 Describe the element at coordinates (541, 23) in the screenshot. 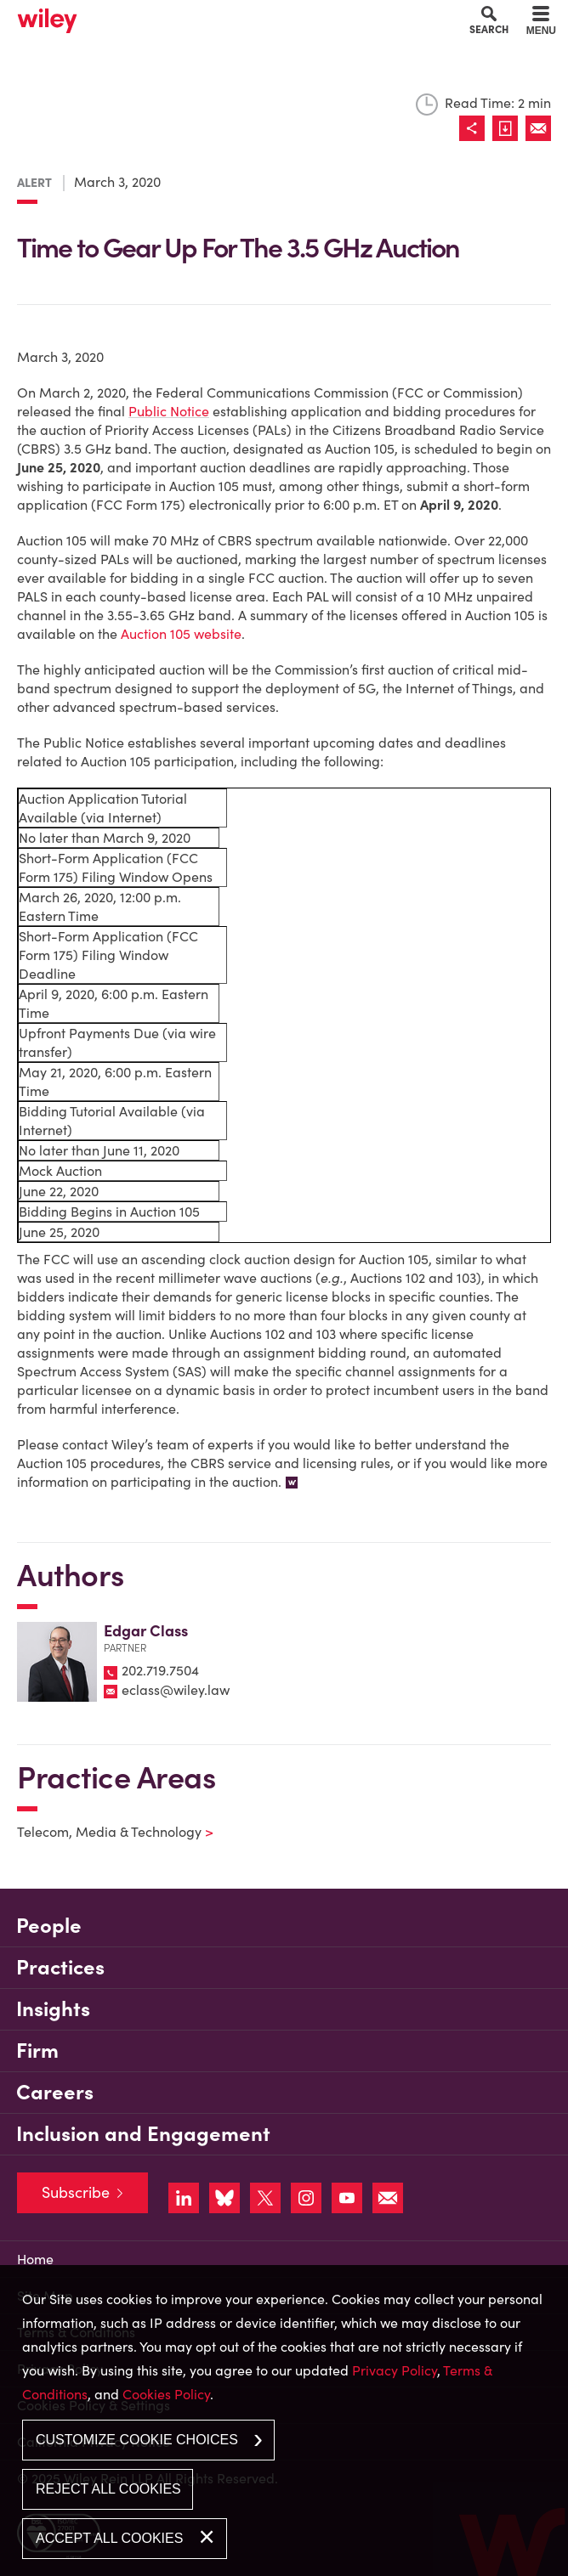

I see `[Menu]` at that location.